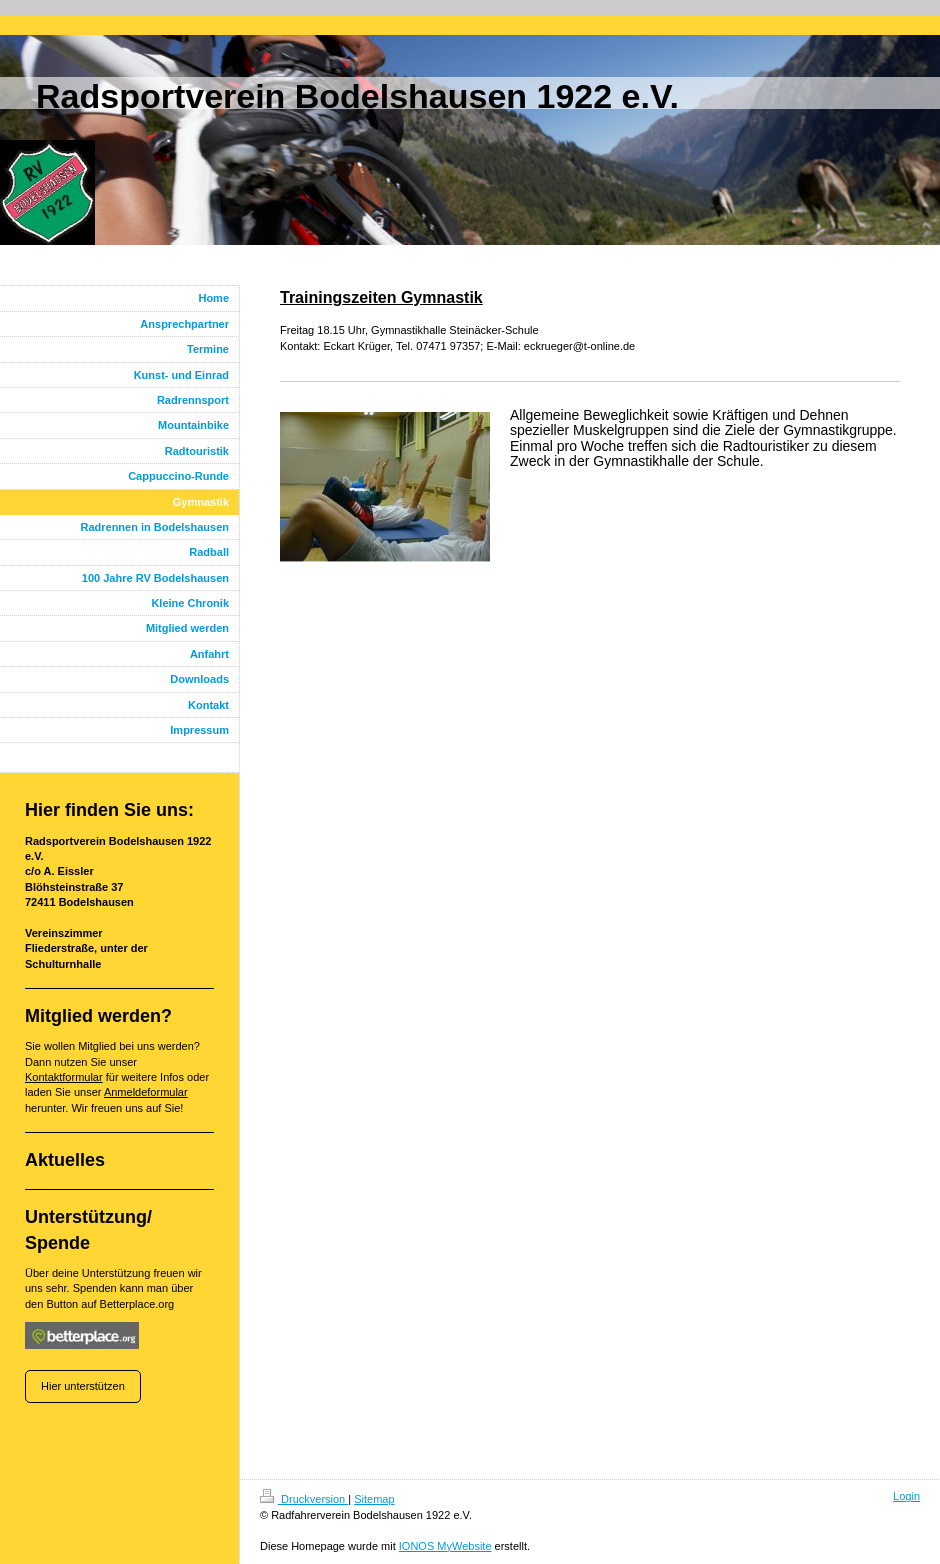 Image resolution: width=940 pixels, height=1564 pixels. I want to click on Login, so click(906, 1496).